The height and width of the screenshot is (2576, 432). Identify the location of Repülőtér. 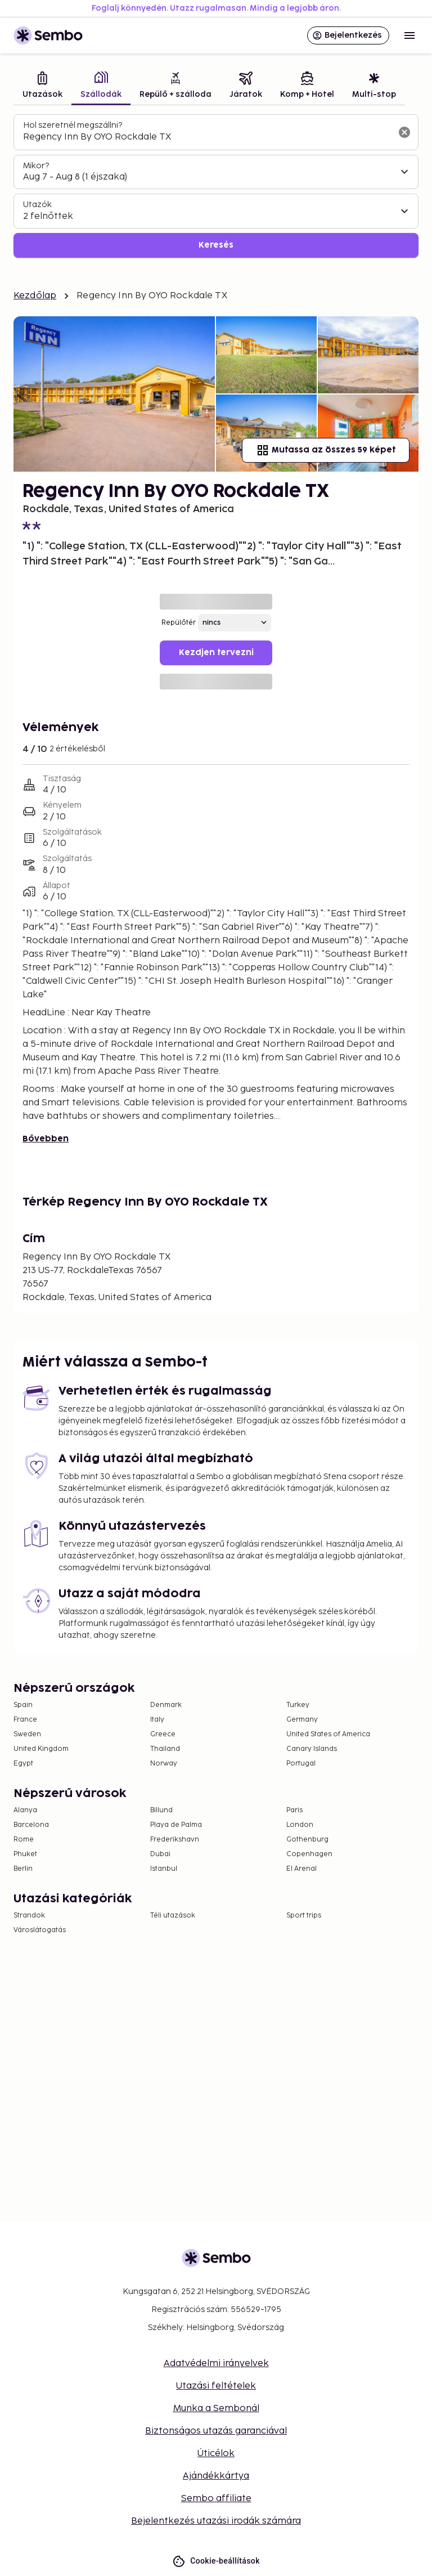
(178, 623).